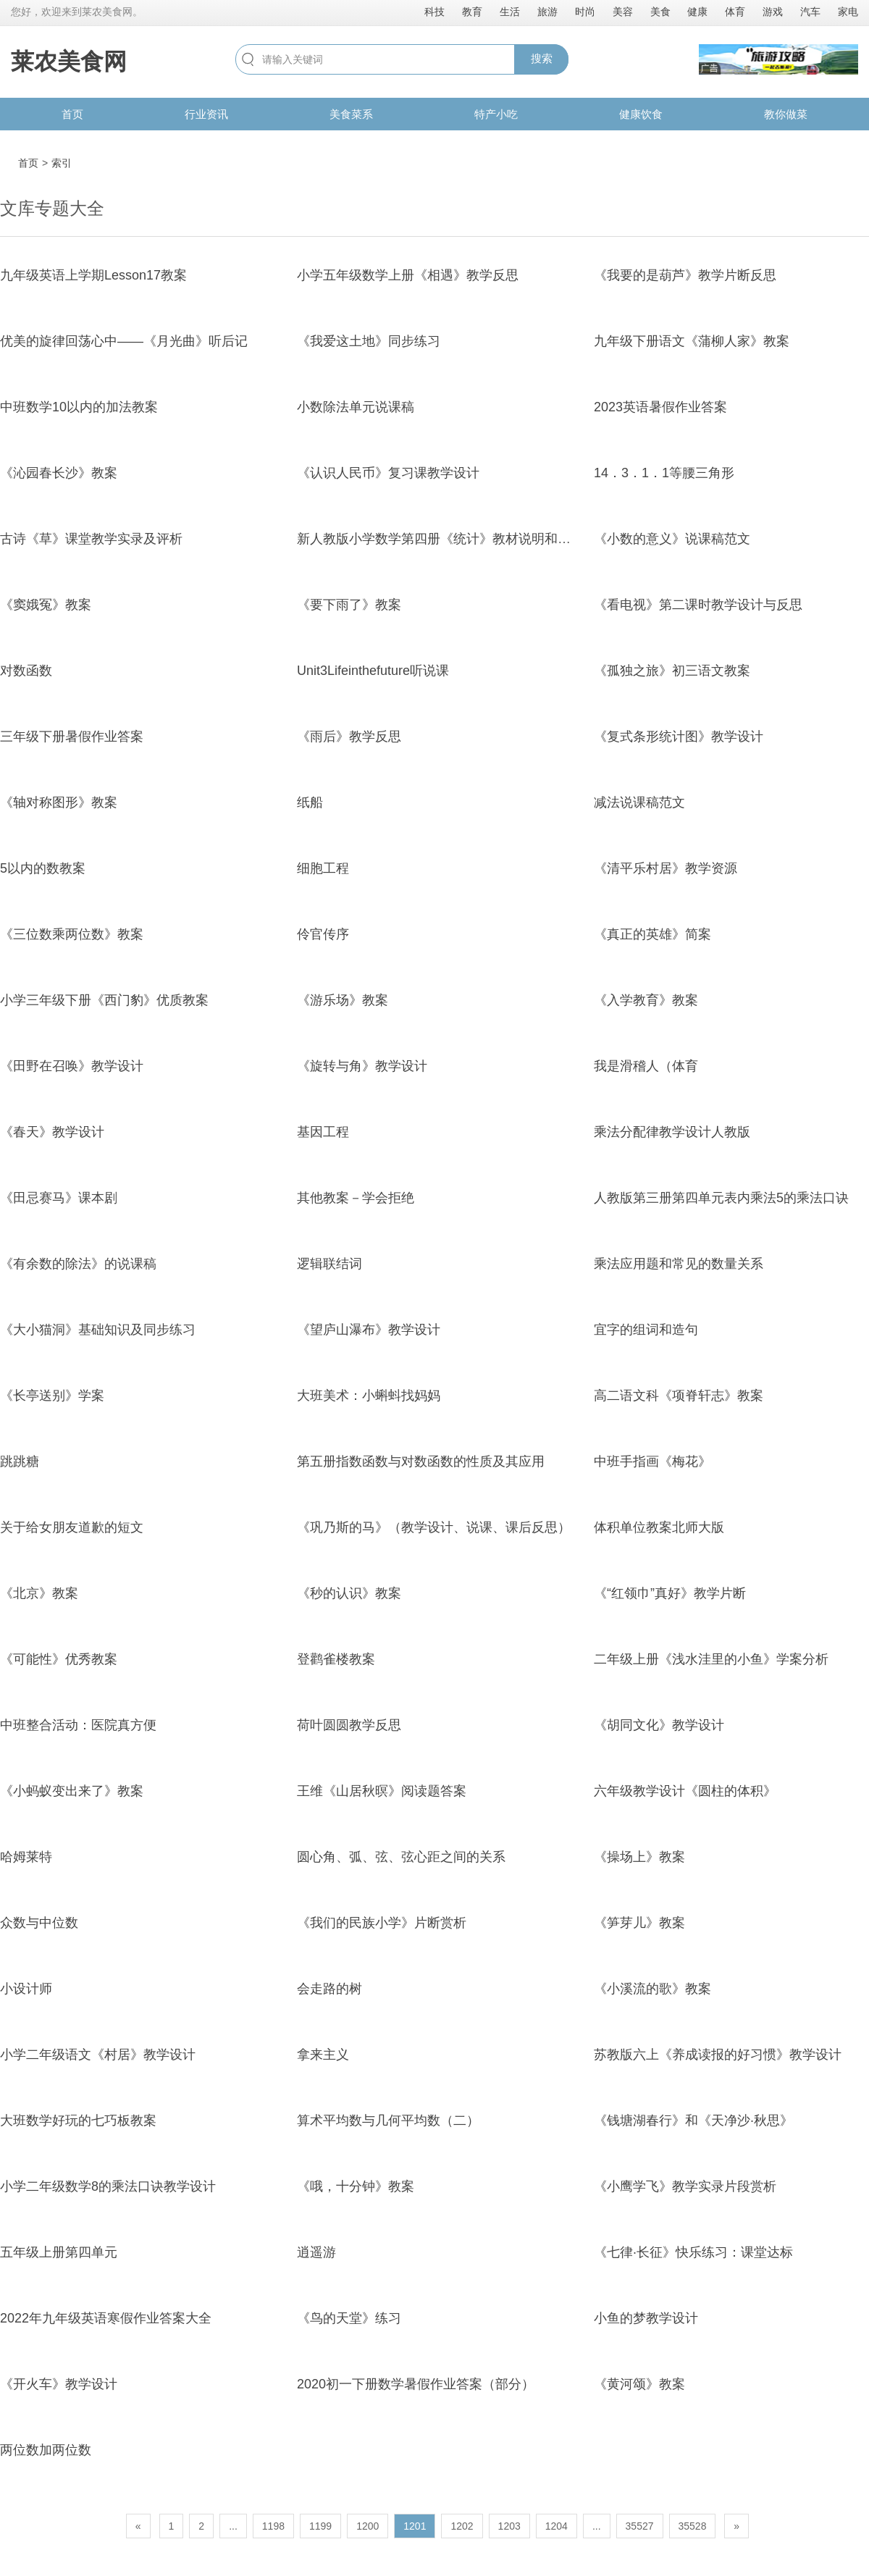  What do you see at coordinates (453, 539) in the screenshot?
I see `新人教版小学数学第四册《统计》教材说明和教学建议` at bounding box center [453, 539].